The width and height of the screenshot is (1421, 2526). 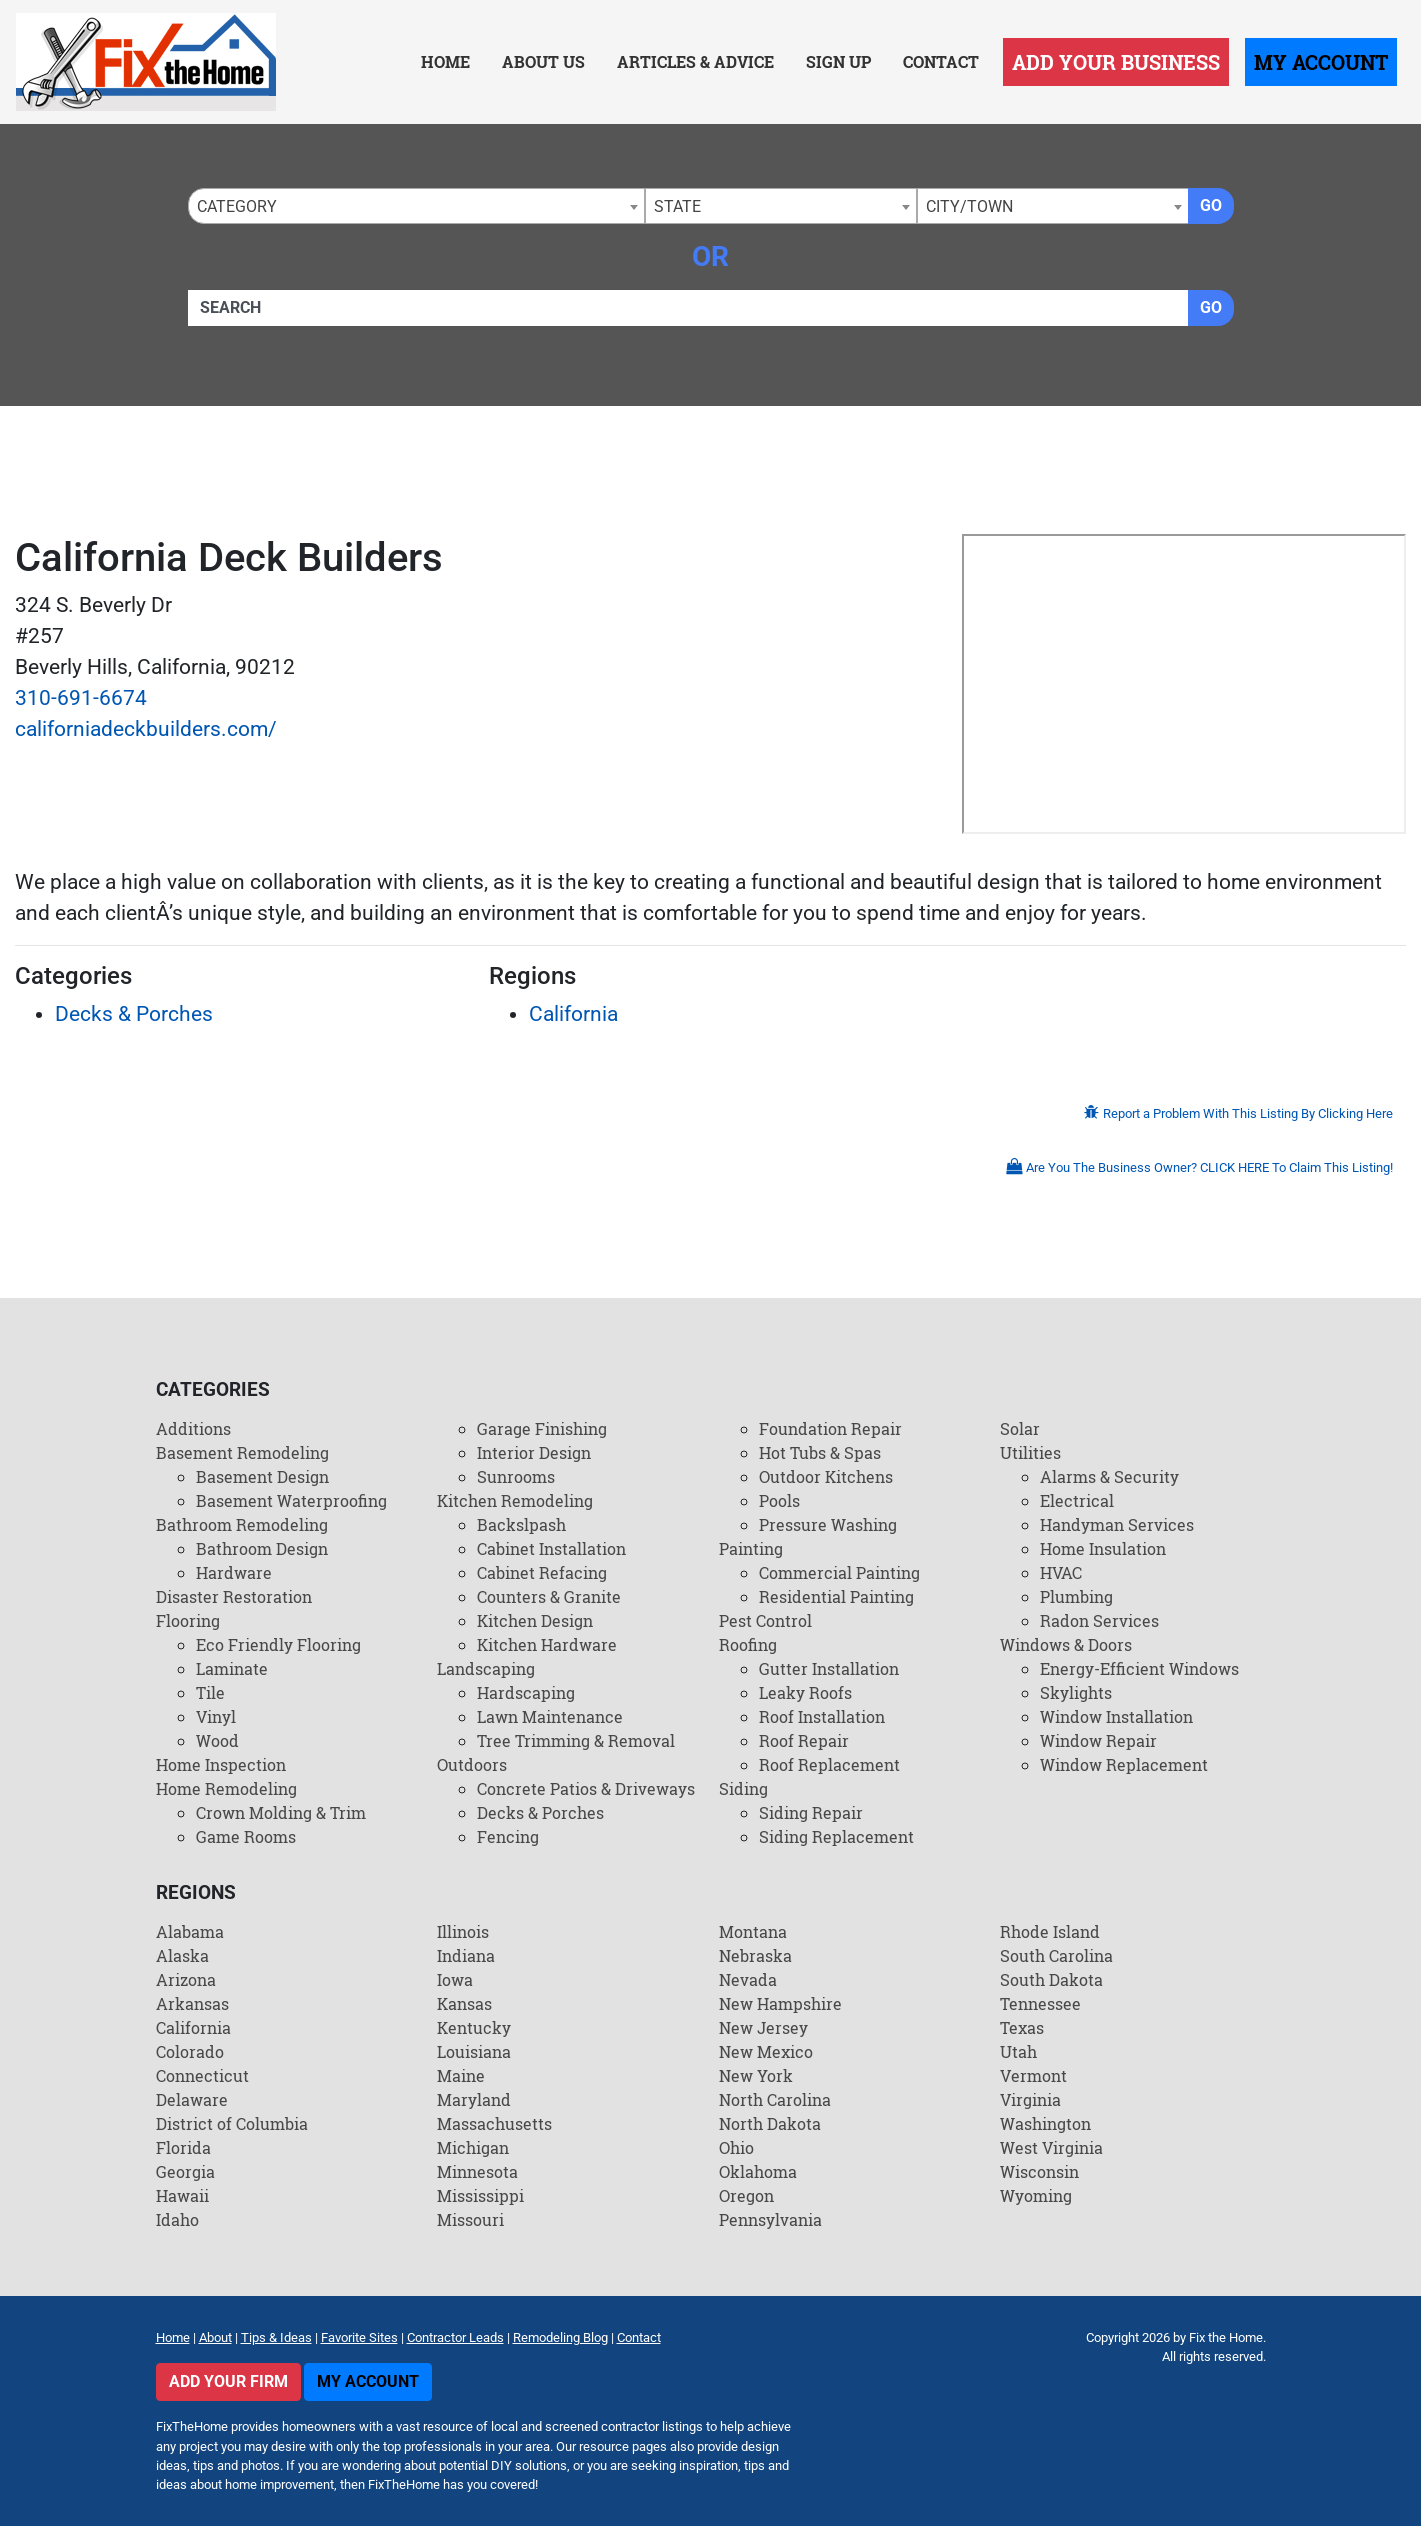 What do you see at coordinates (210, 1692) in the screenshot?
I see `Tile` at bounding box center [210, 1692].